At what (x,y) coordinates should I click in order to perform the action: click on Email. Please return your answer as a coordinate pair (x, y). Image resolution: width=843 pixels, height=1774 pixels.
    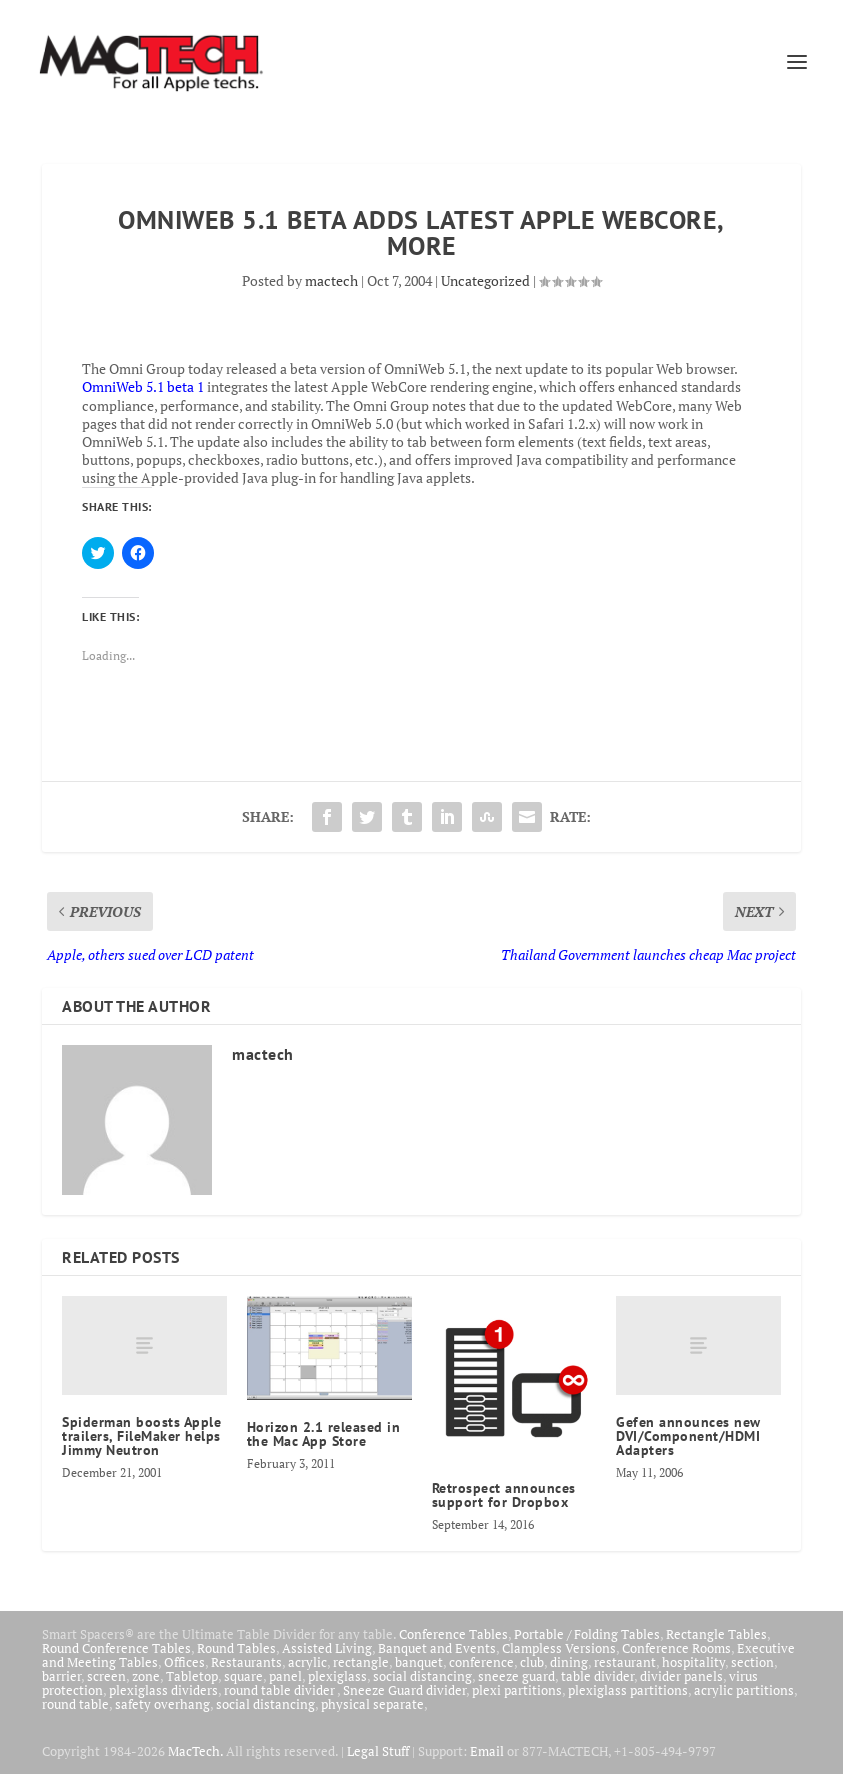
    Looking at the image, I should click on (487, 1751).